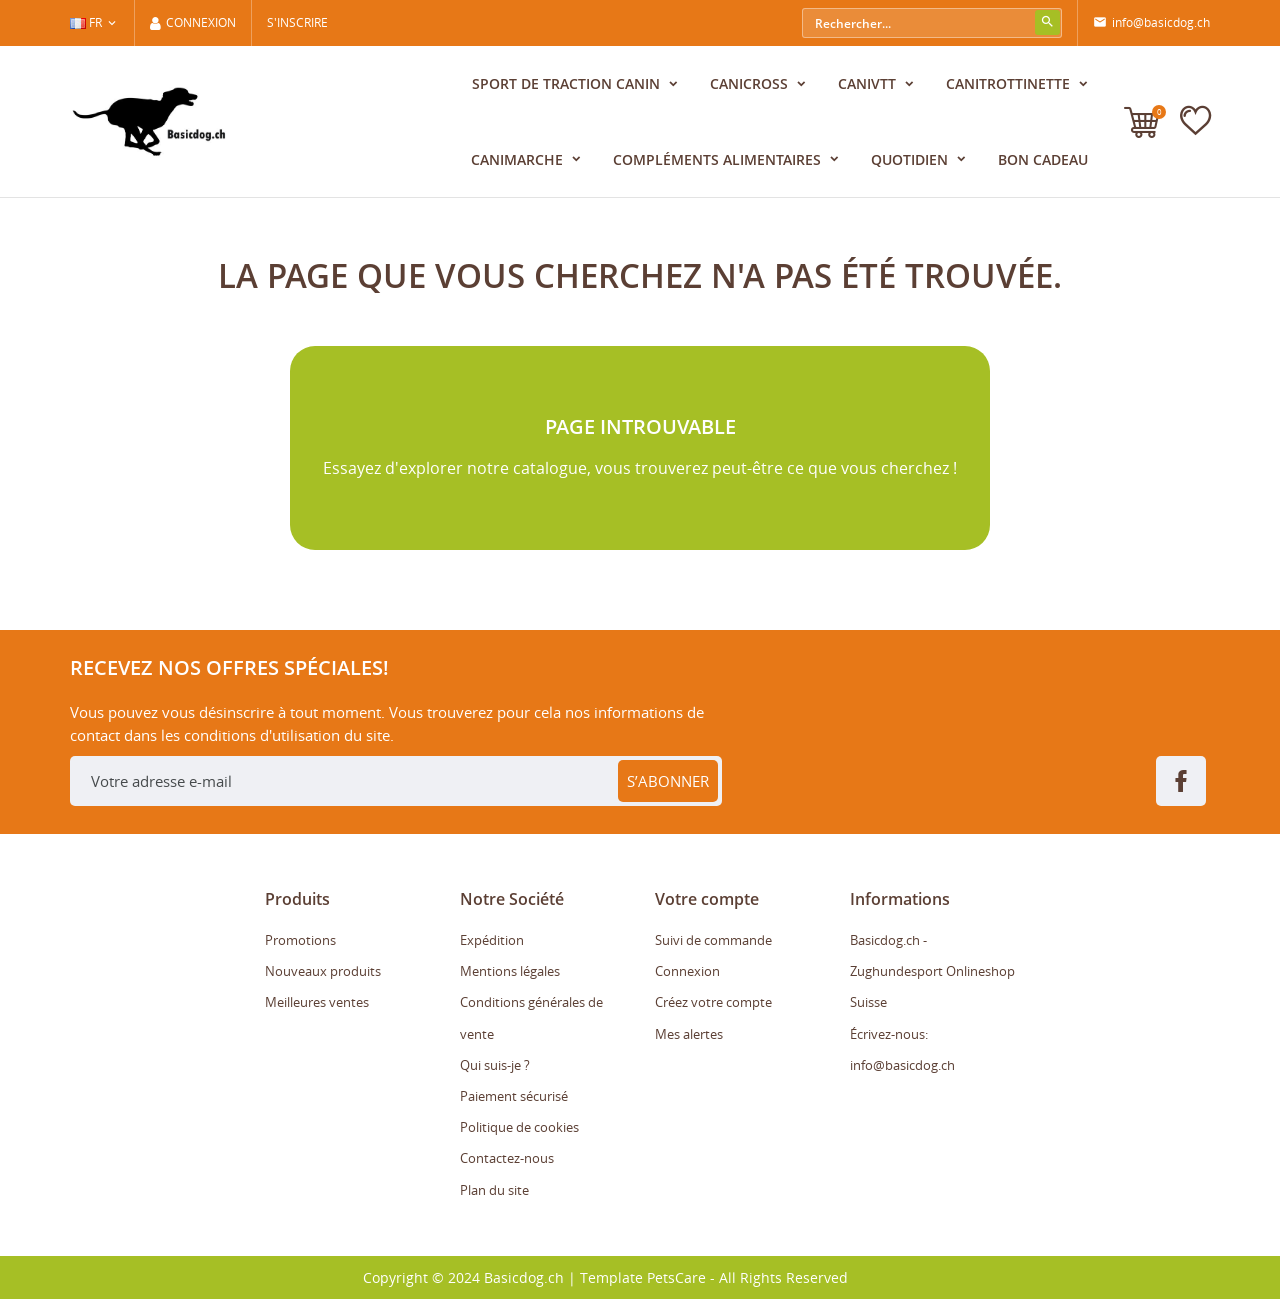 This screenshot has height=1299, width=1280. Describe the element at coordinates (317, 1002) in the screenshot. I see `Meilleures ventes` at that location.